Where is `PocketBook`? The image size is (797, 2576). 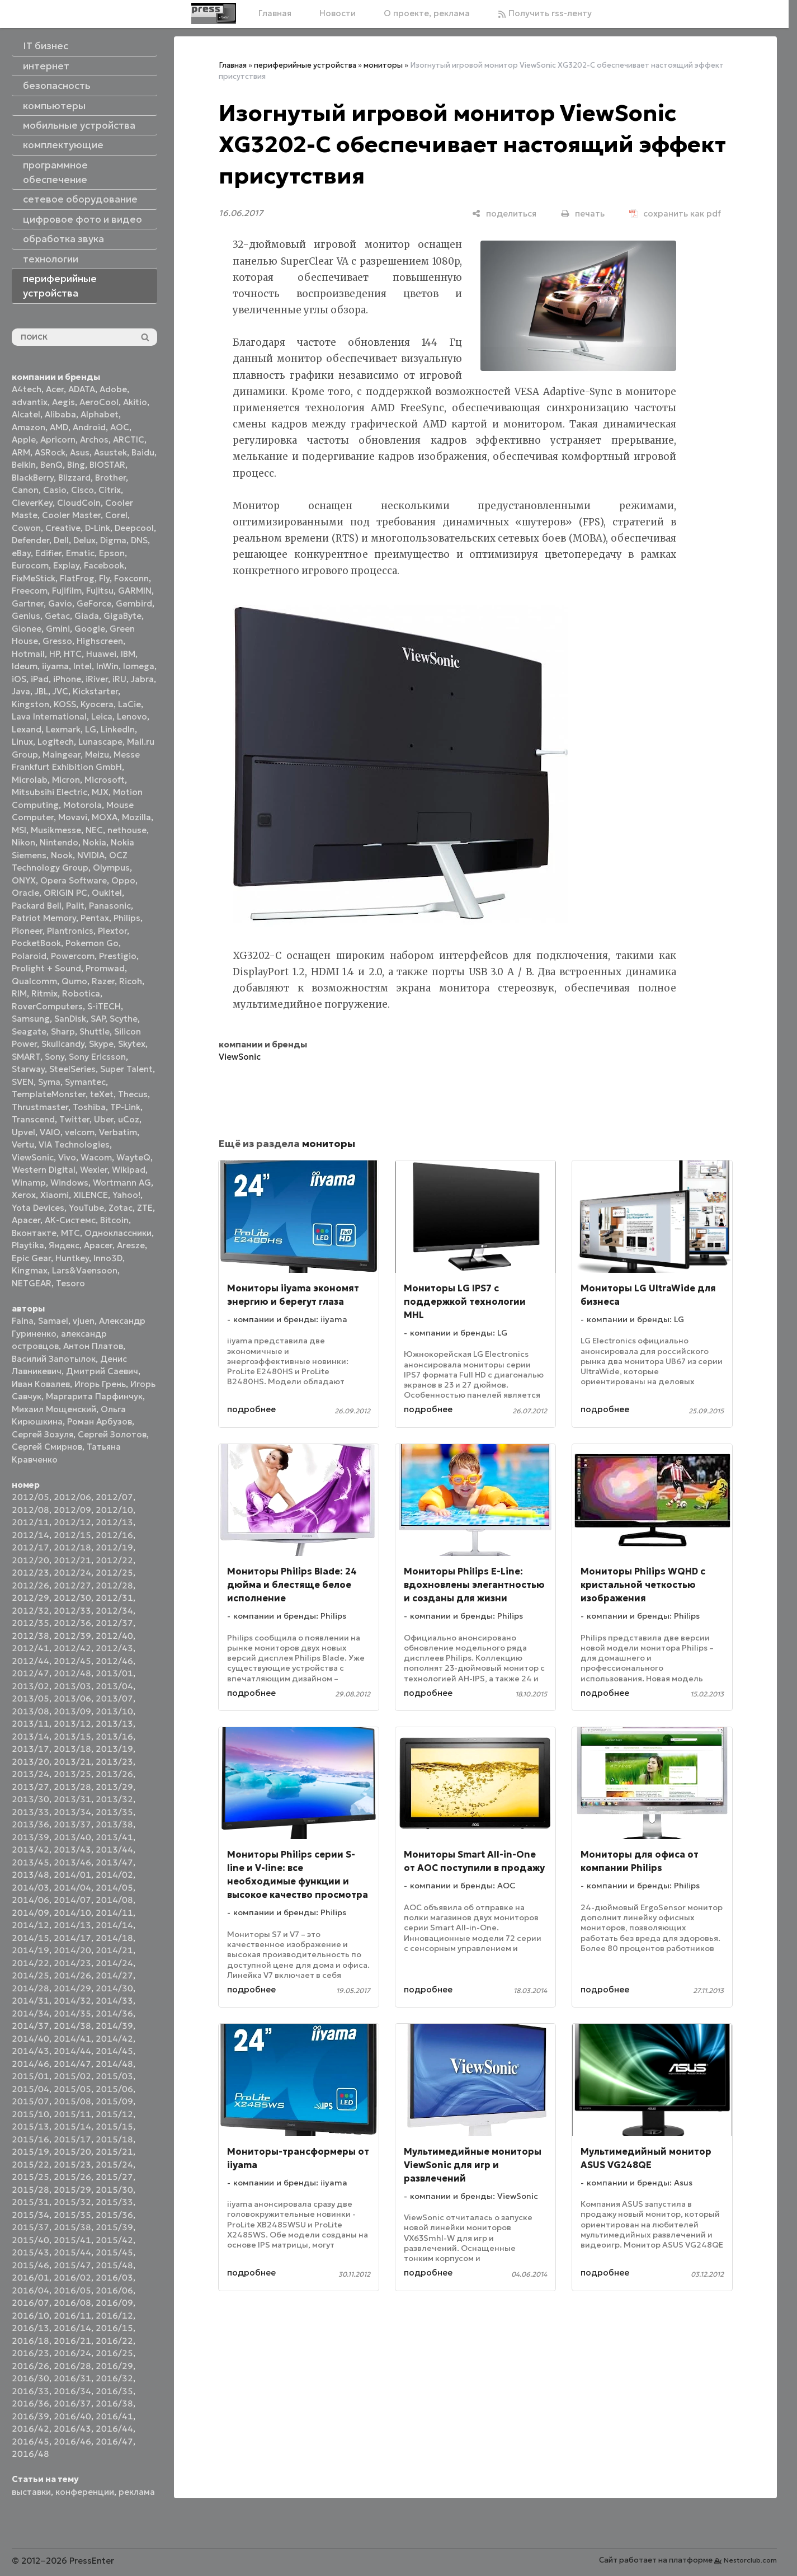
PocketBook is located at coordinates (36, 943).